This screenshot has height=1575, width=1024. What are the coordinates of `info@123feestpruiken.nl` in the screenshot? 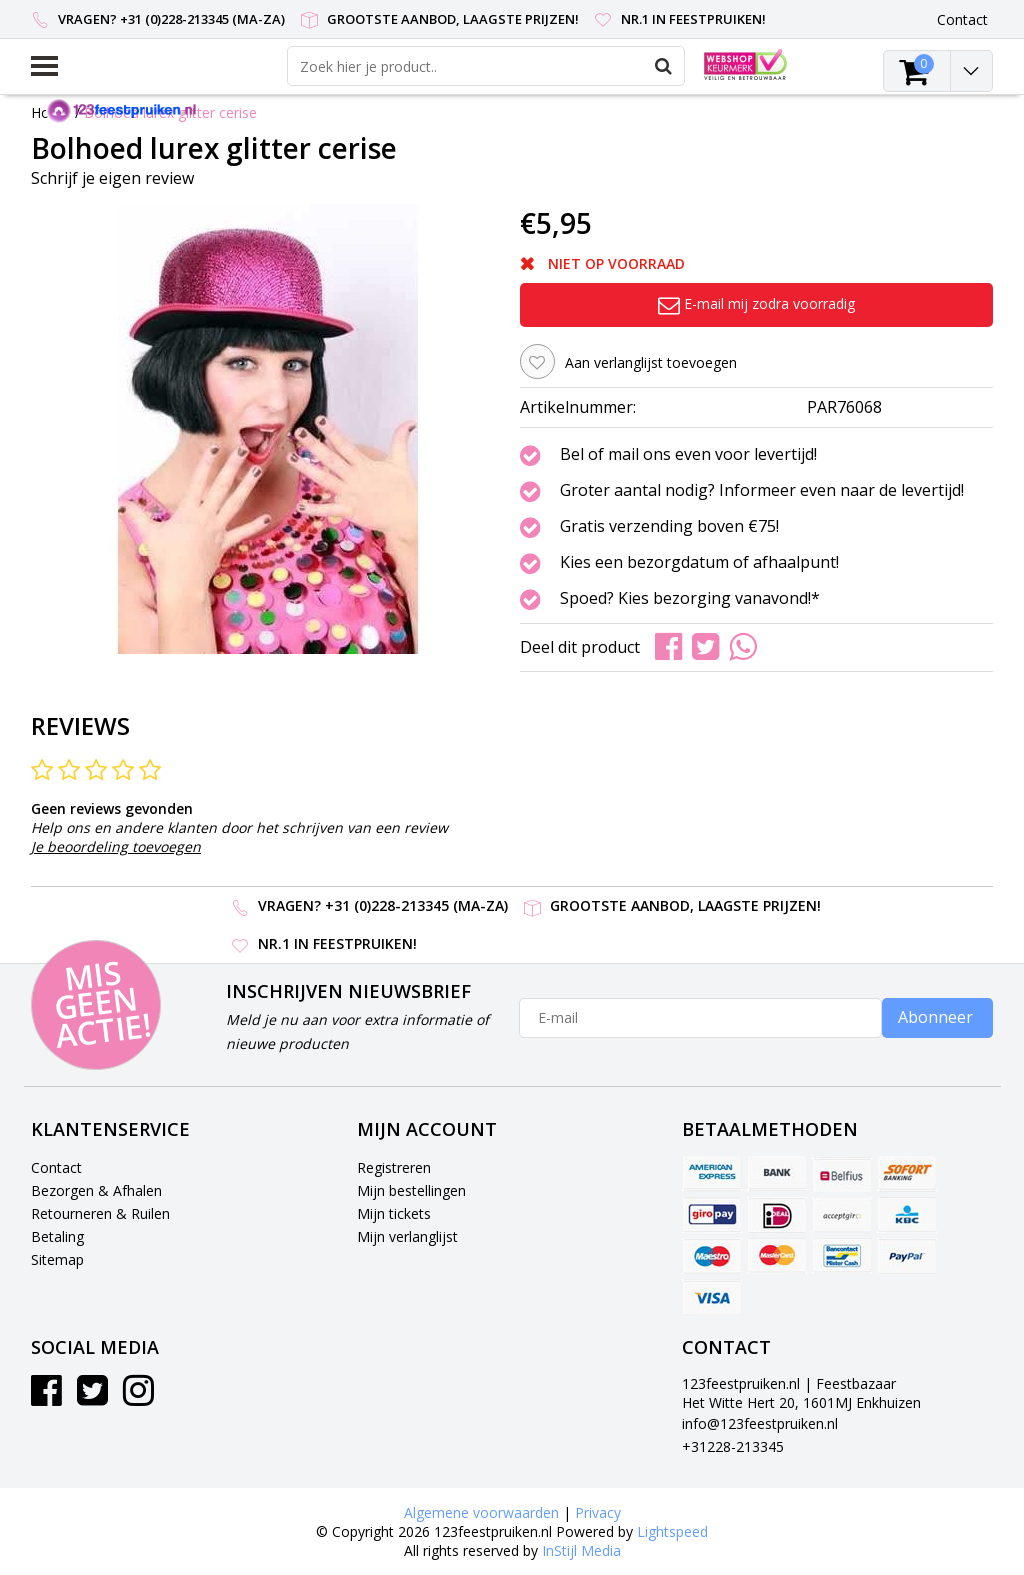 It's located at (760, 1423).